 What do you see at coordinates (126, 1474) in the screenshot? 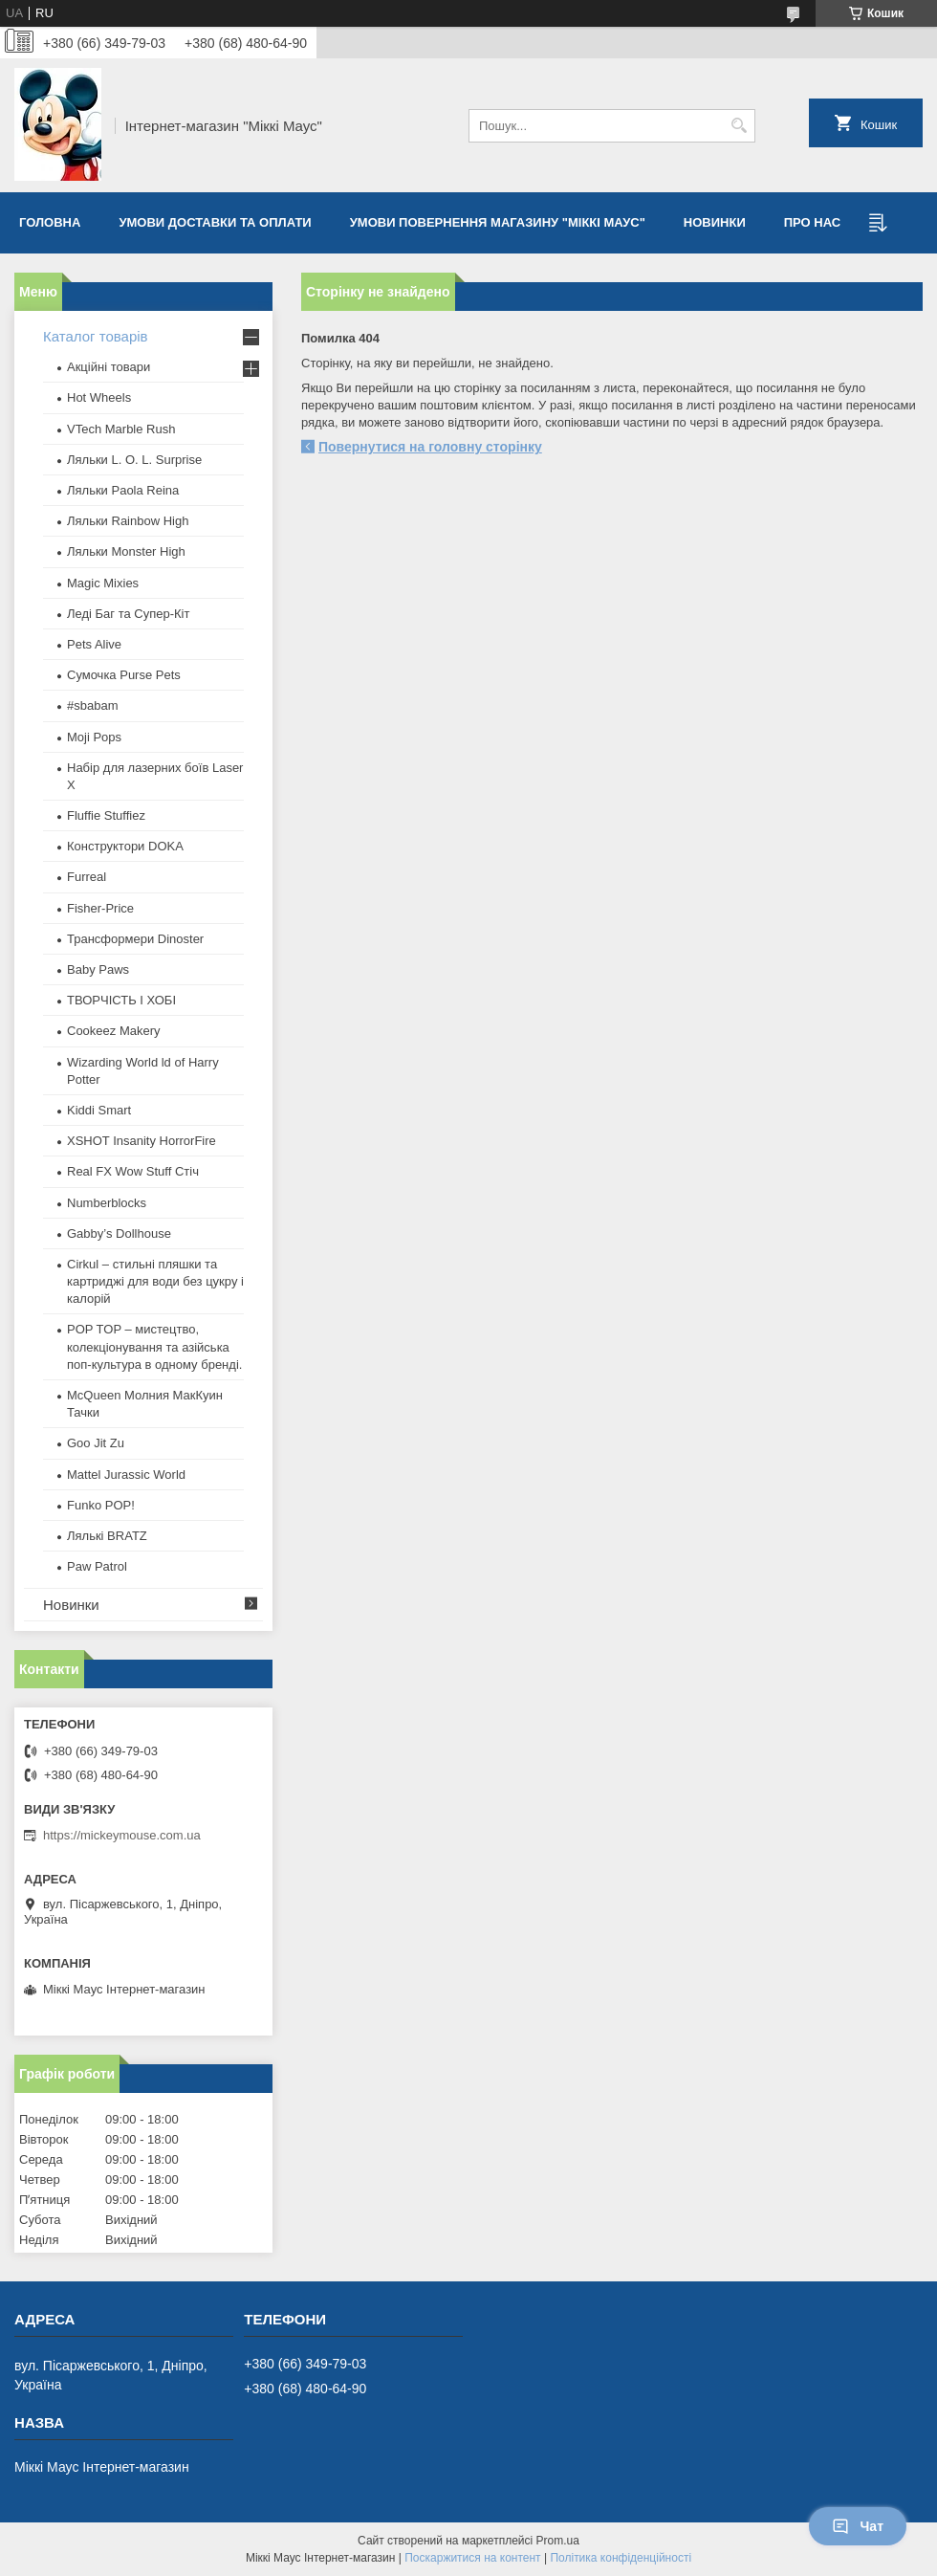
I see `Mattel Jurassic World` at bounding box center [126, 1474].